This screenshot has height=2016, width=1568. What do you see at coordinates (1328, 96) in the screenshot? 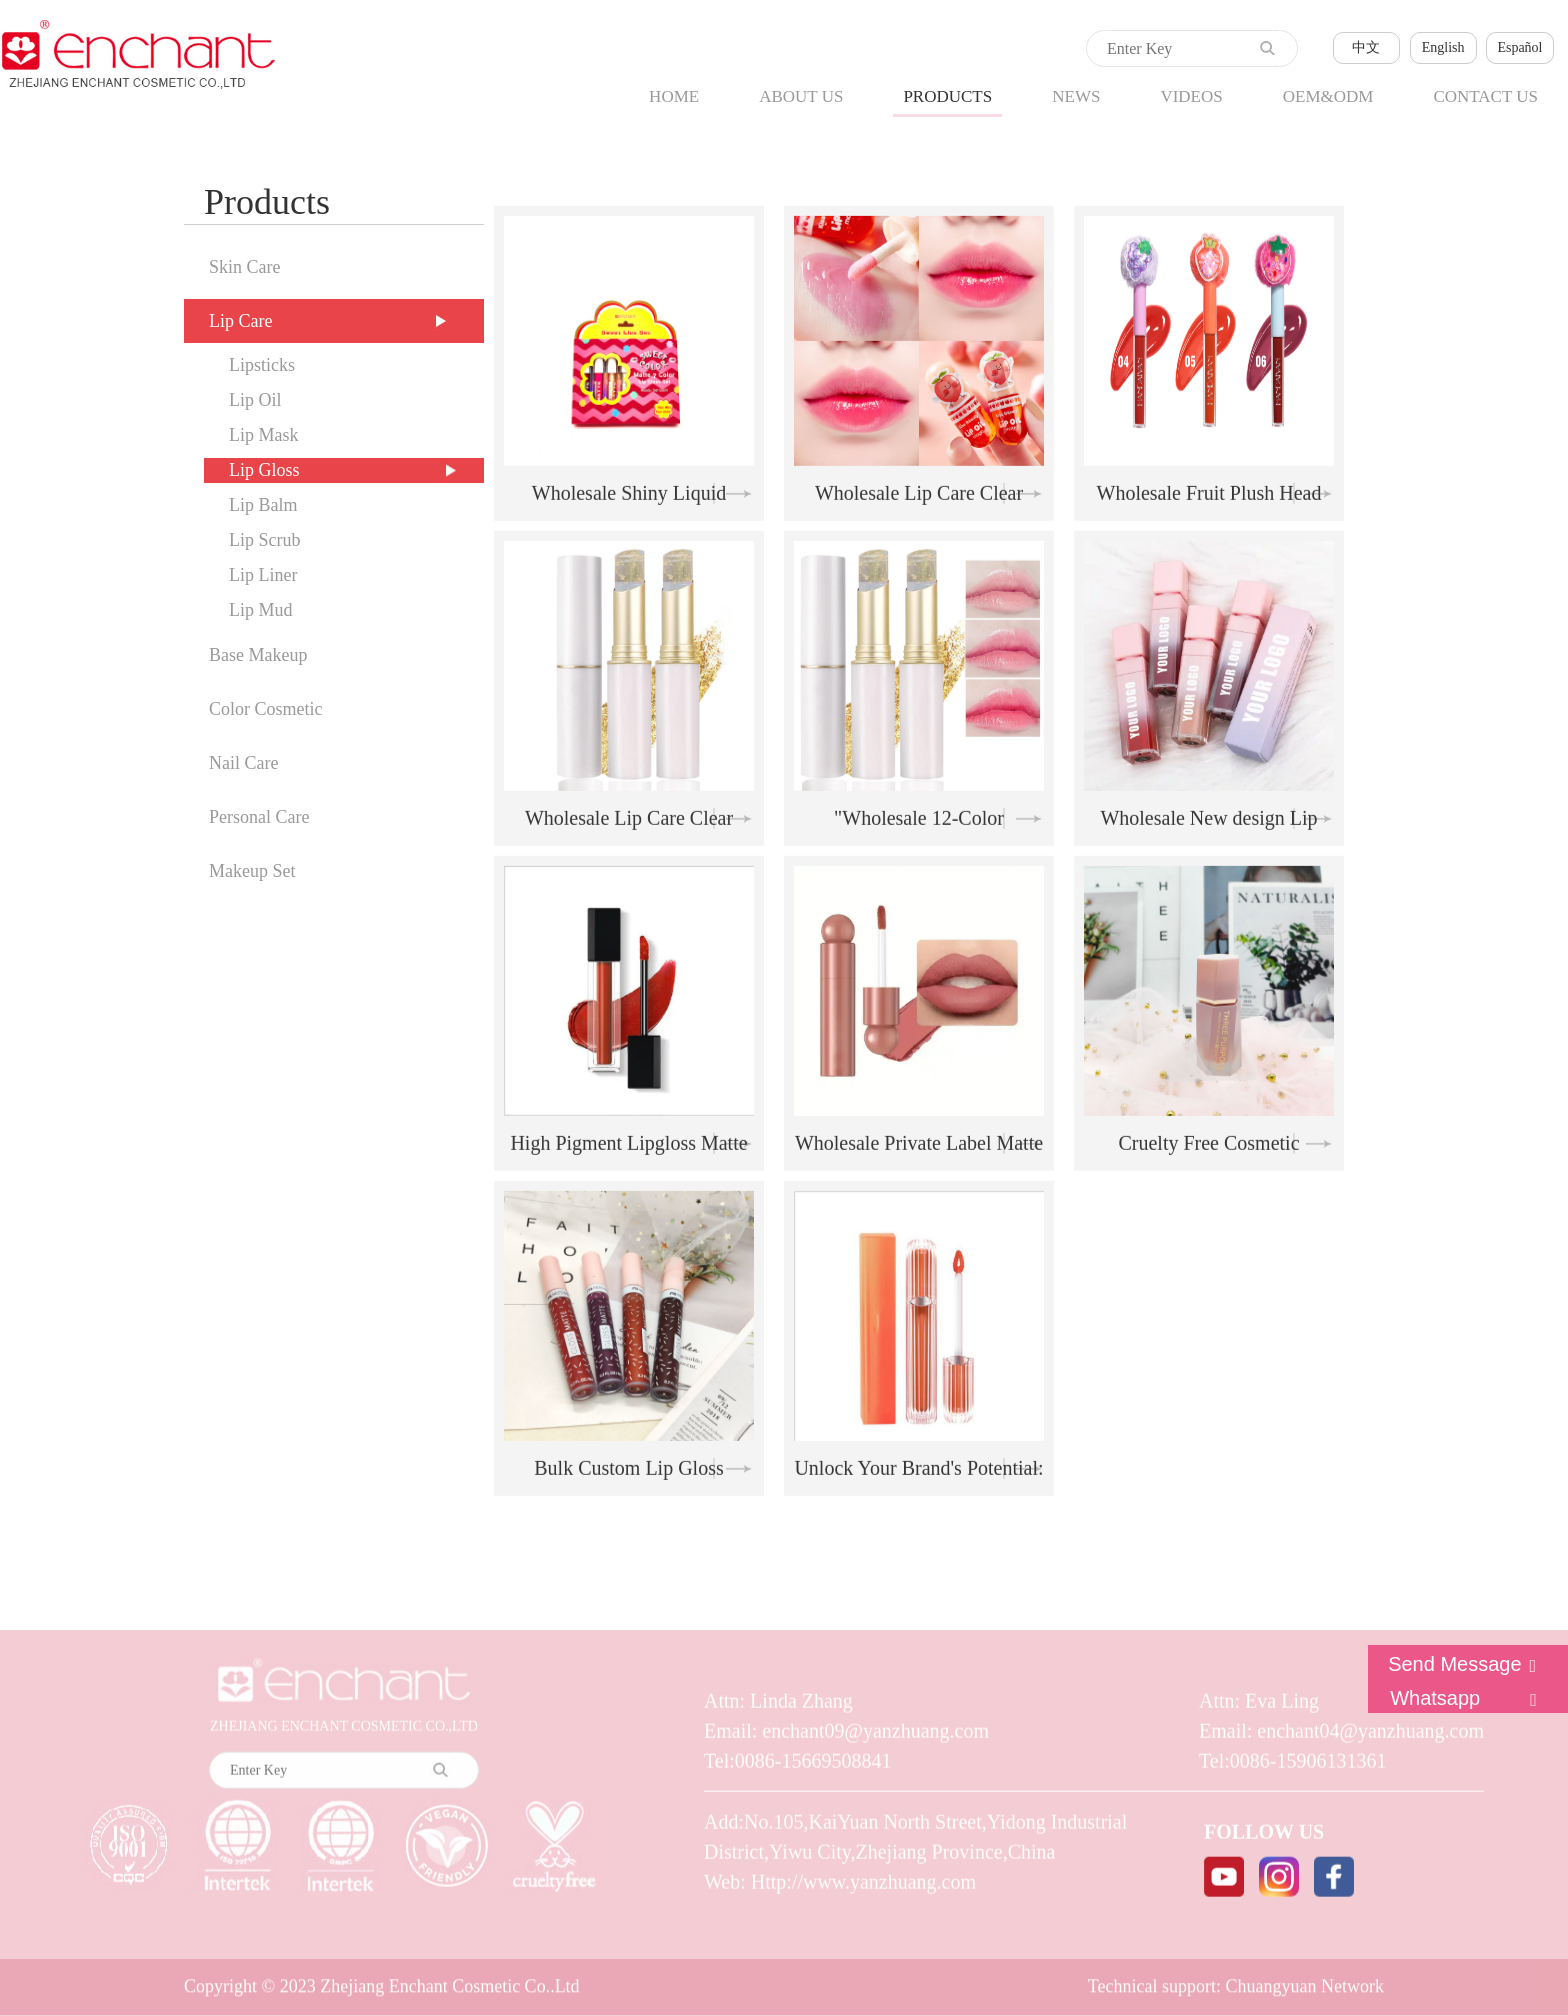
I see `OEM&ODM` at bounding box center [1328, 96].